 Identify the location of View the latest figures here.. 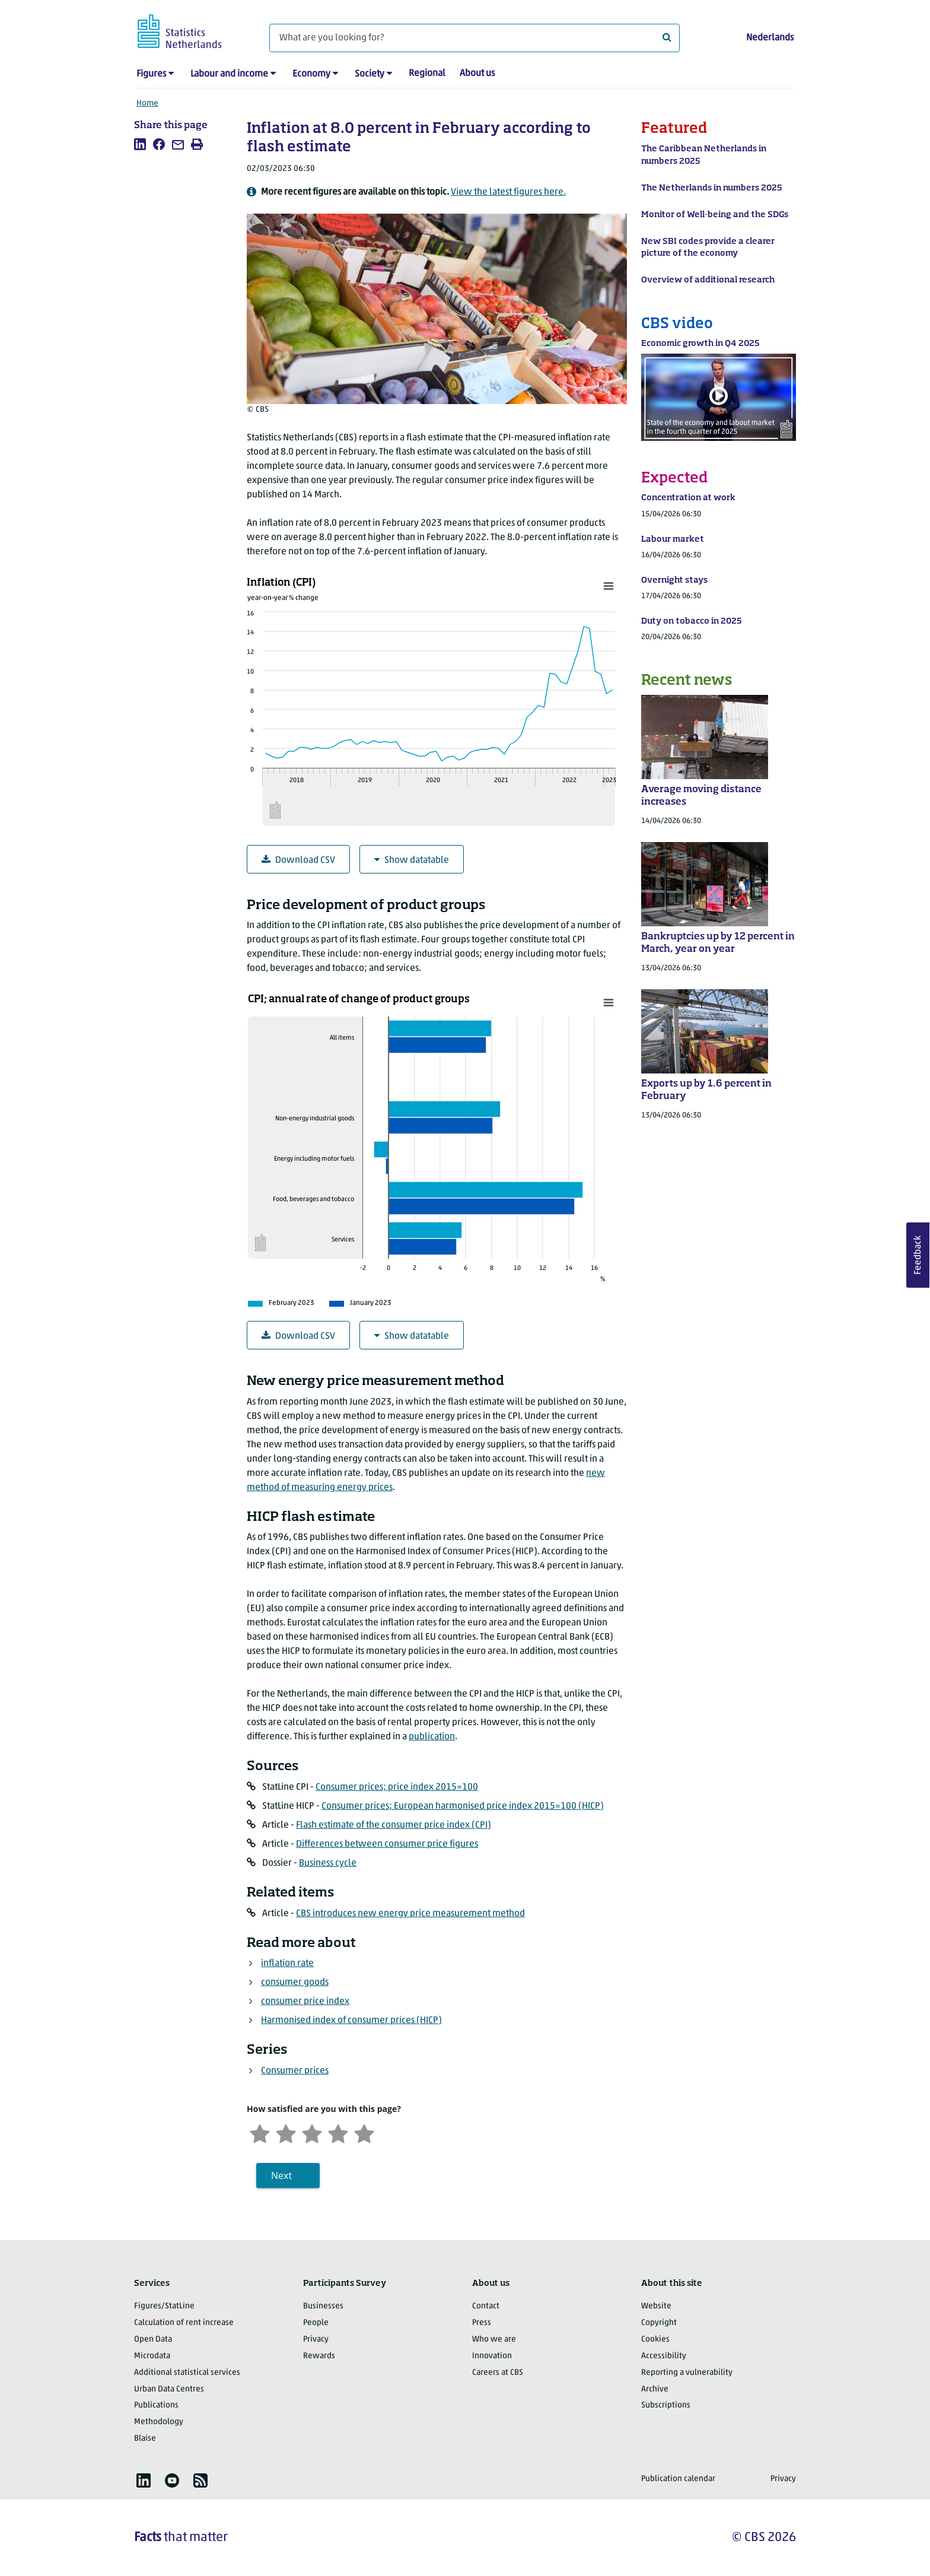
(508, 192).